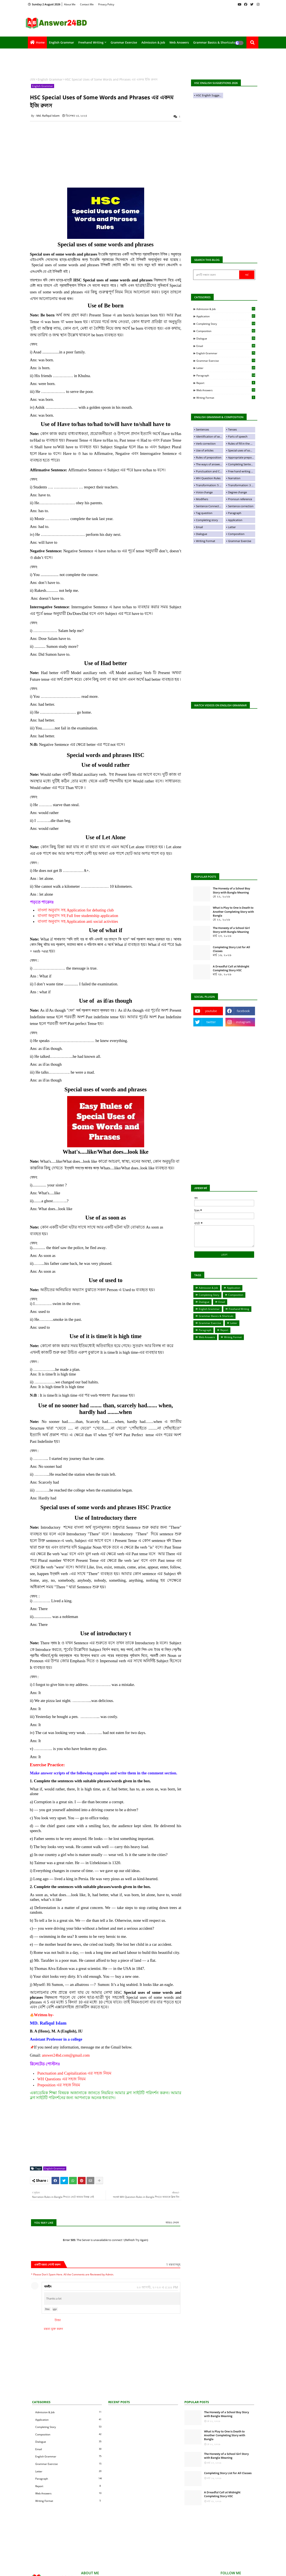  What do you see at coordinates (202, 499) in the screenshot?
I see `Modifiers` at bounding box center [202, 499].